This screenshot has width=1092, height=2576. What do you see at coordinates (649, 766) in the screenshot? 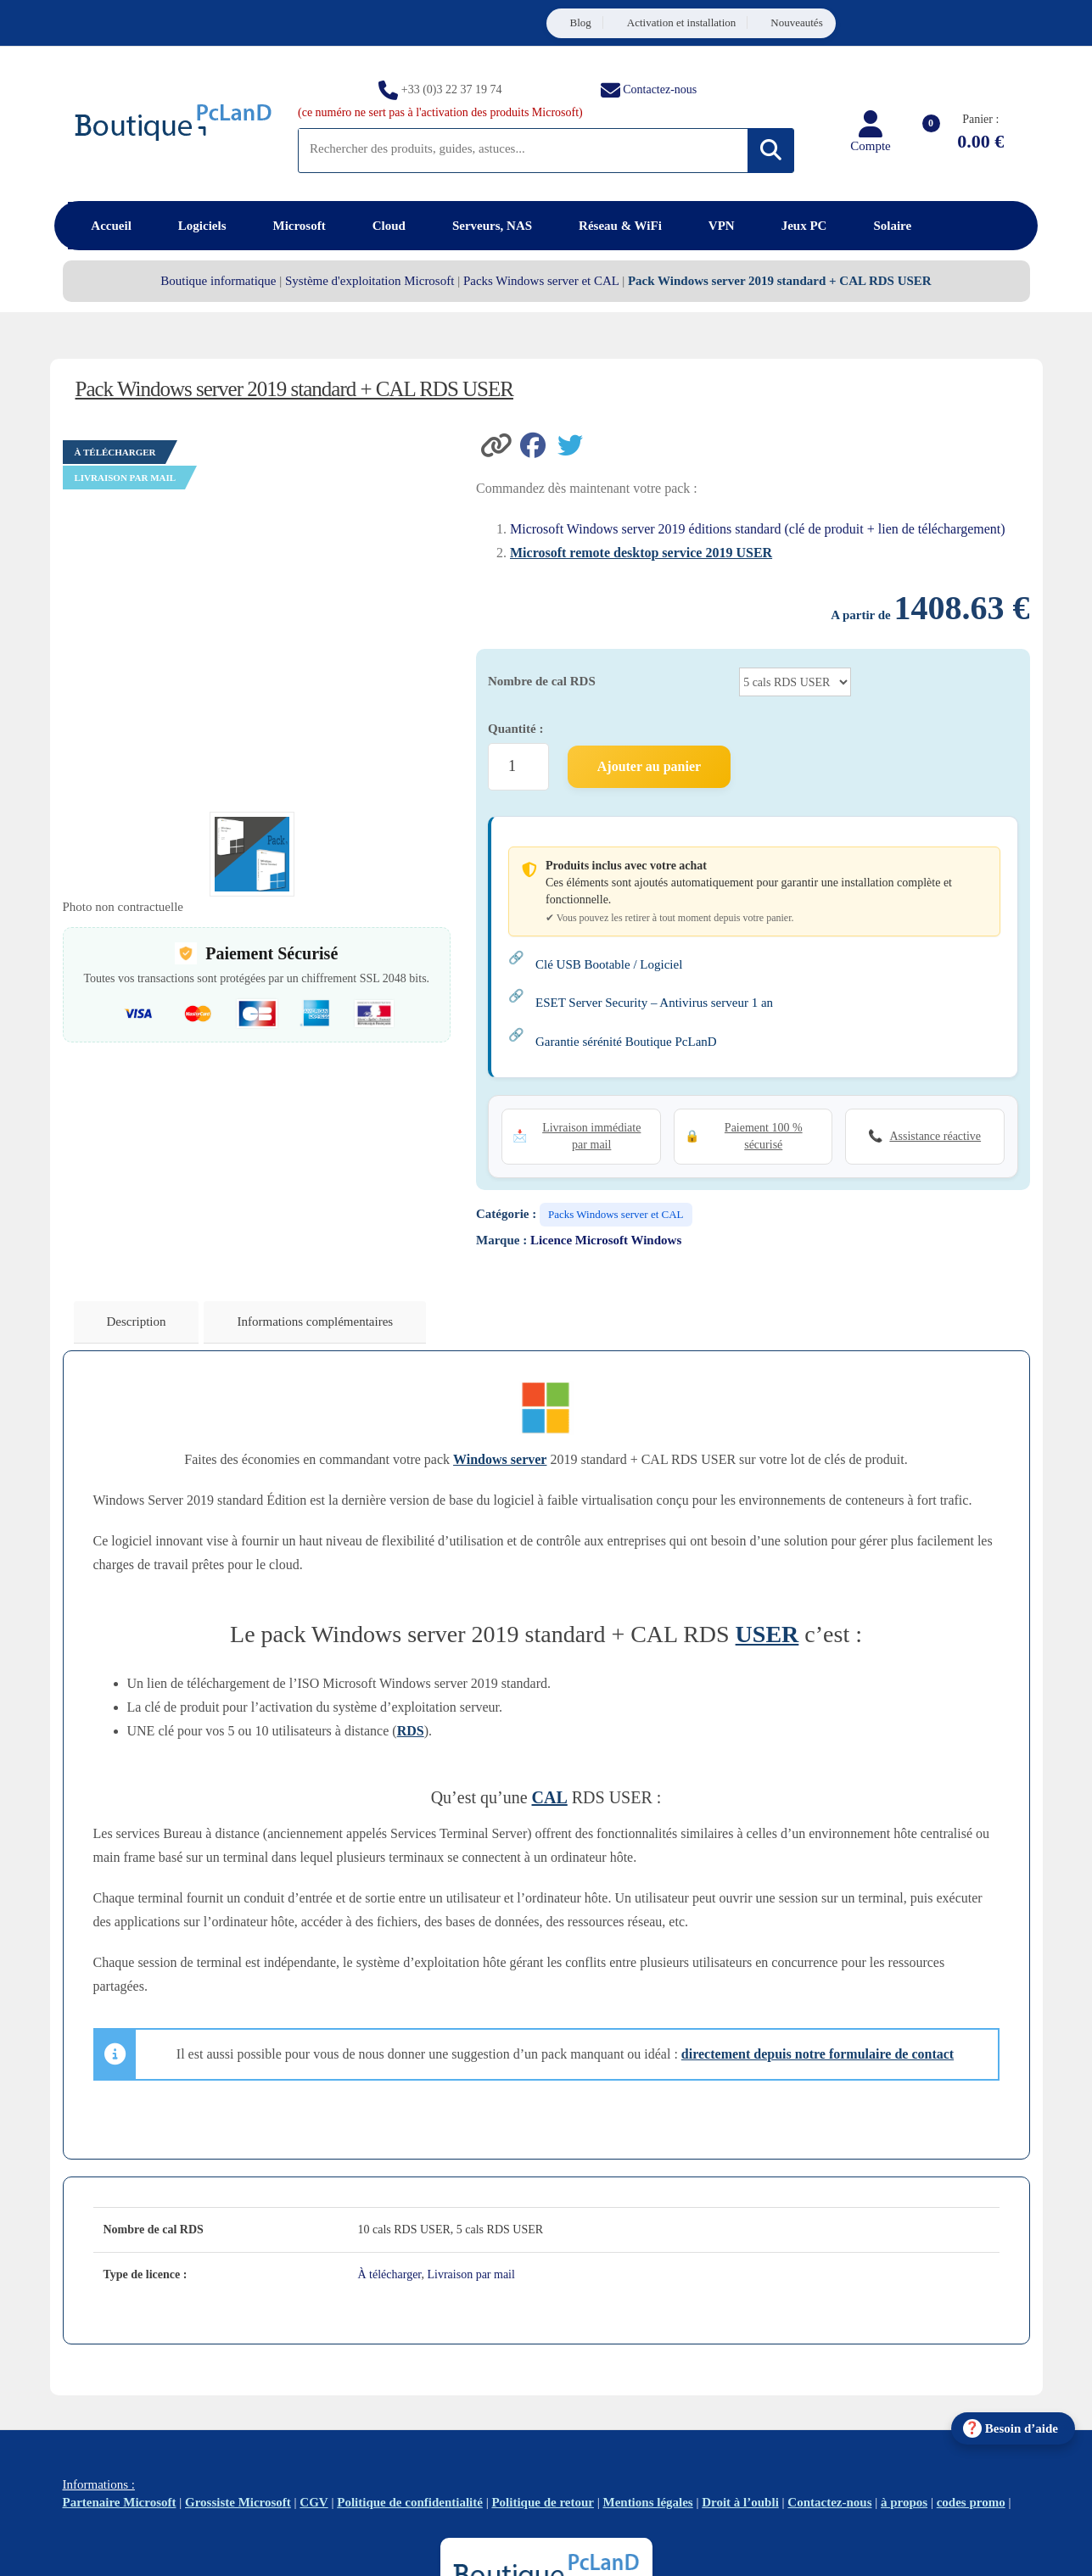
I see `Ajouter au panier` at bounding box center [649, 766].